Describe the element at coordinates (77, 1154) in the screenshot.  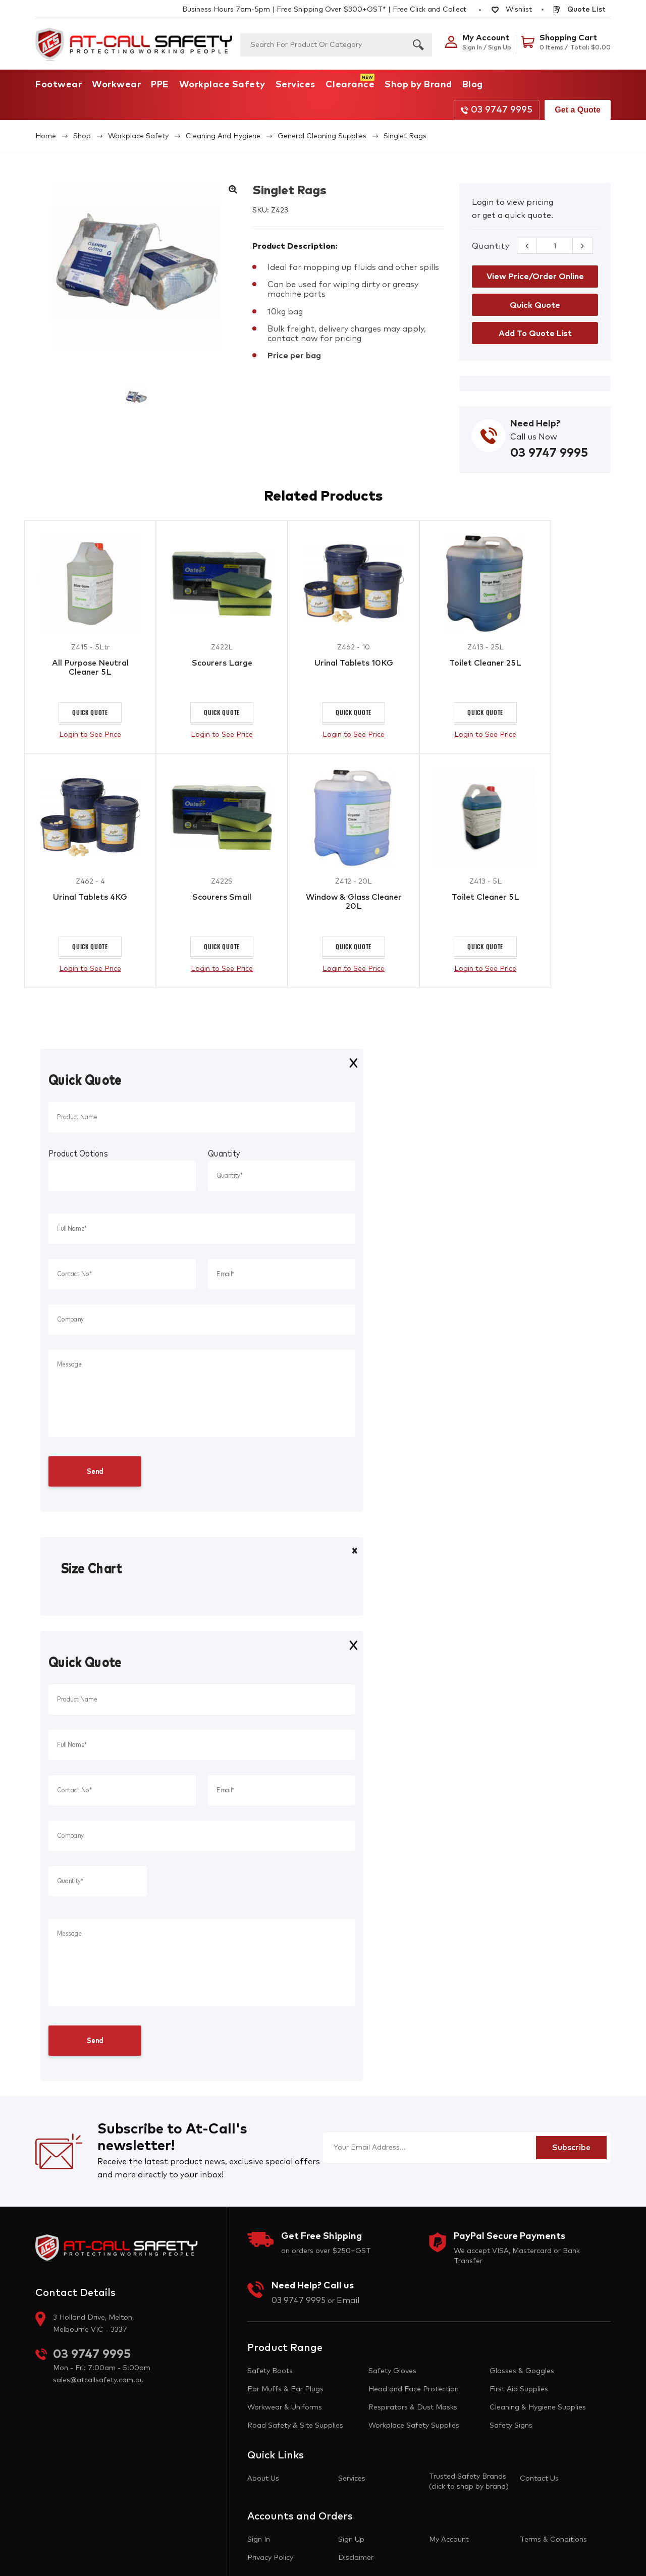
I see `Product Options` at that location.